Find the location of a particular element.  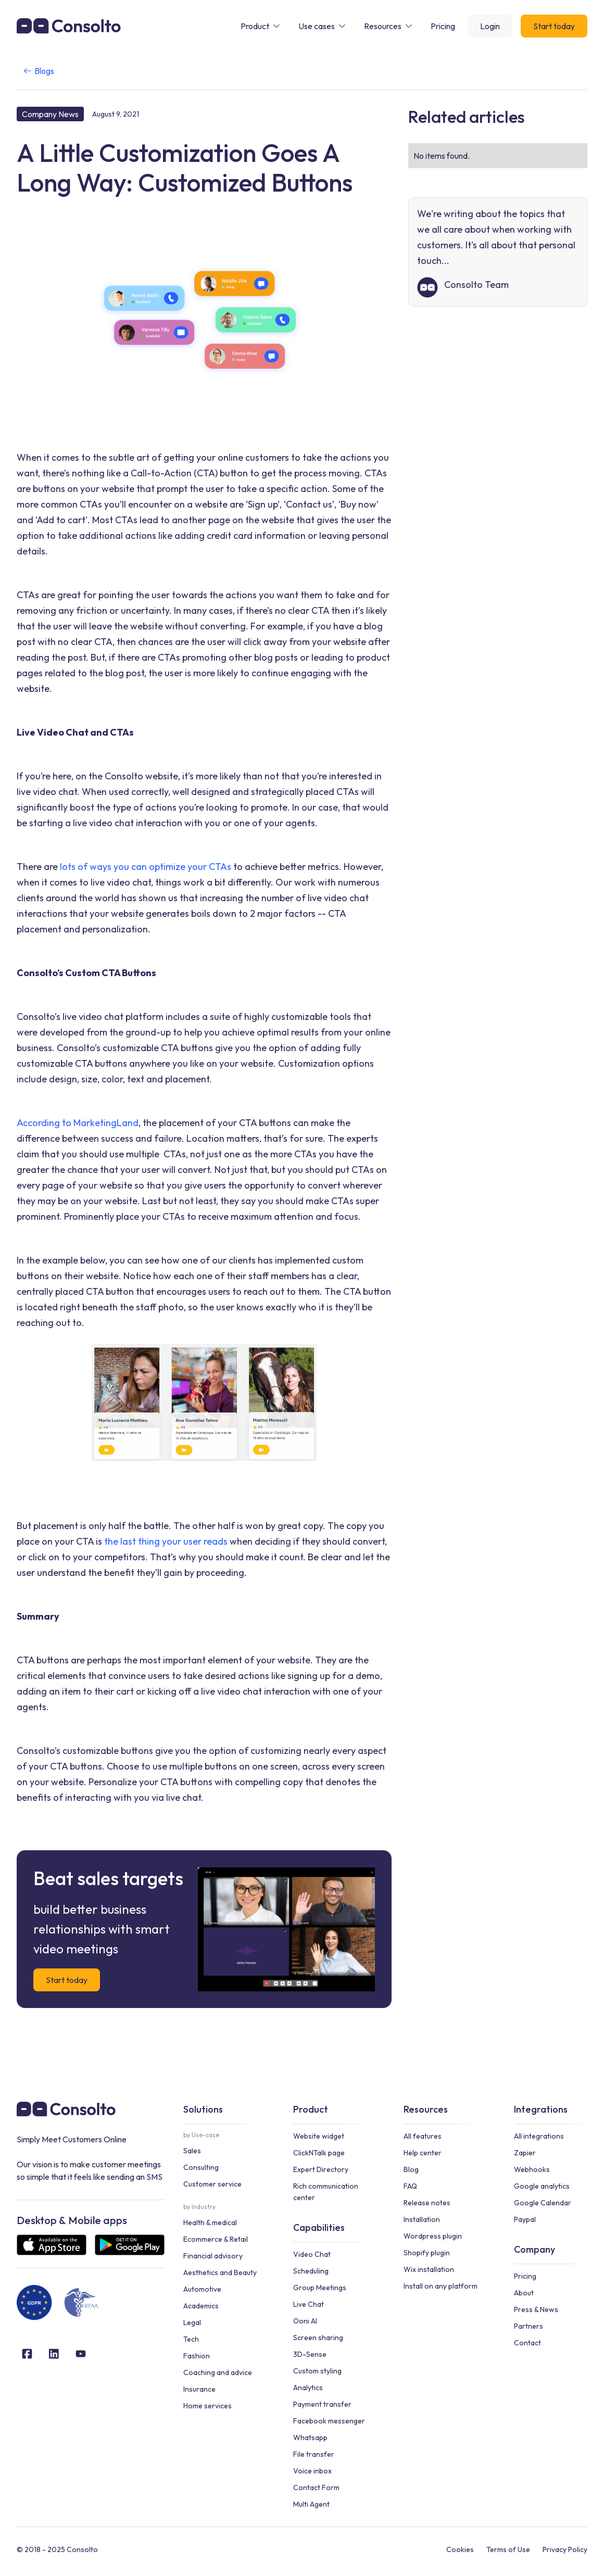

the last thing your user reads is located at coordinates (165, 1541).